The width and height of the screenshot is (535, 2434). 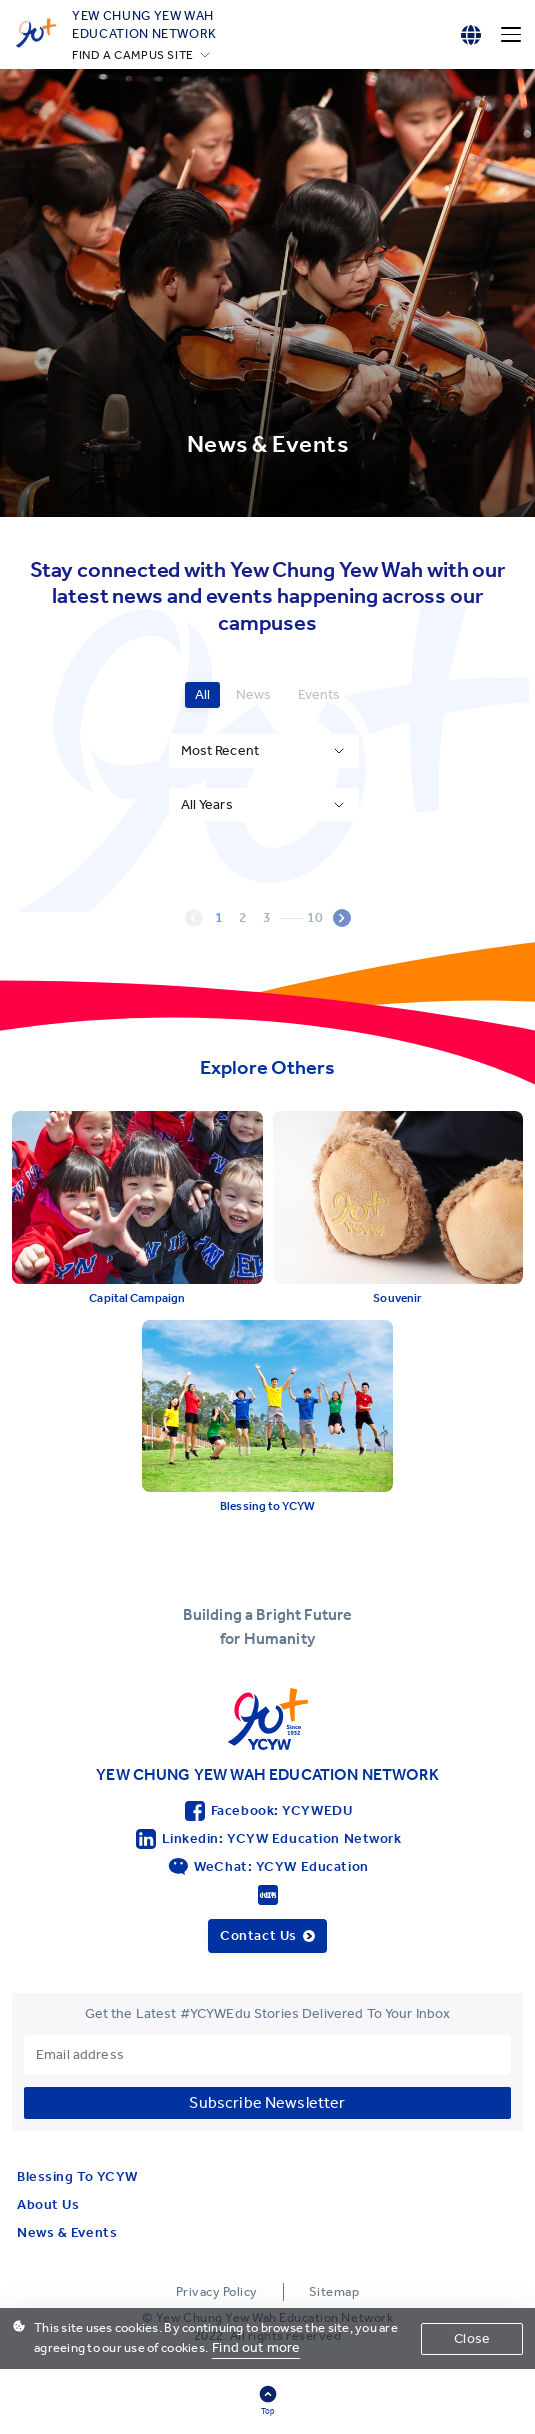 What do you see at coordinates (334, 2291) in the screenshot?
I see `Sitemap` at bounding box center [334, 2291].